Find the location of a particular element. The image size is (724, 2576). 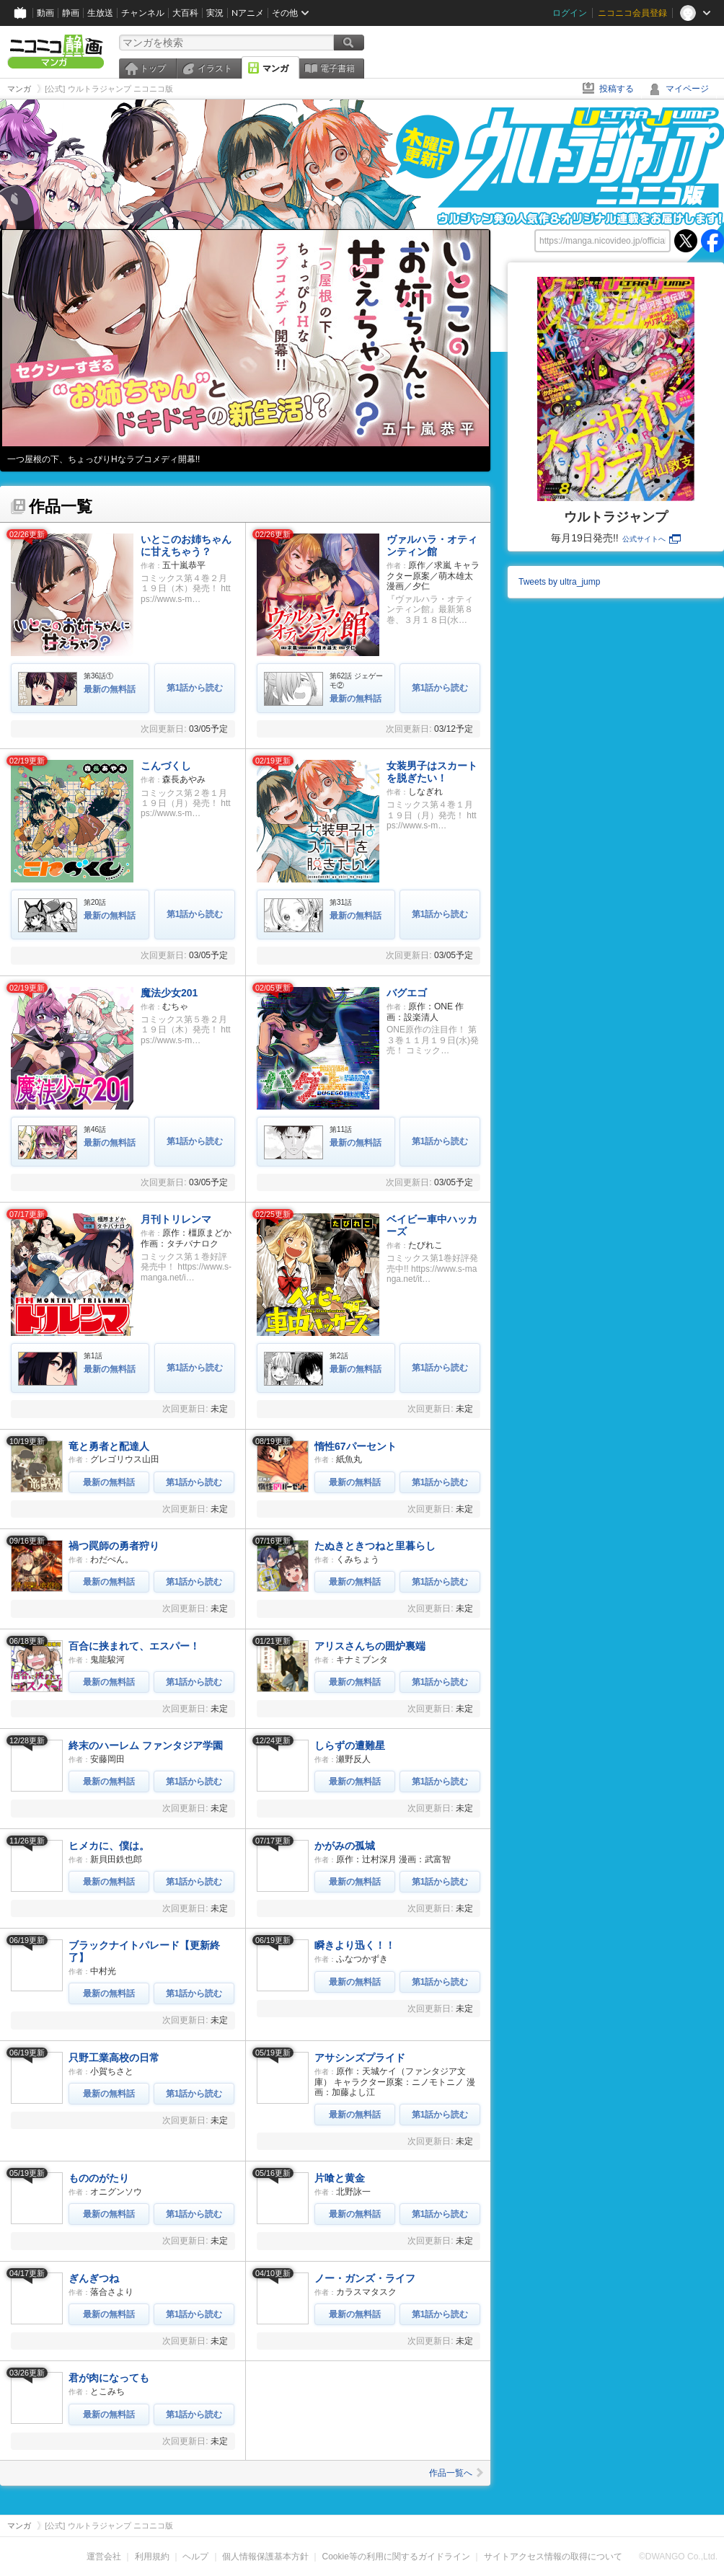

かがみの孤城 is located at coordinates (344, 1845).